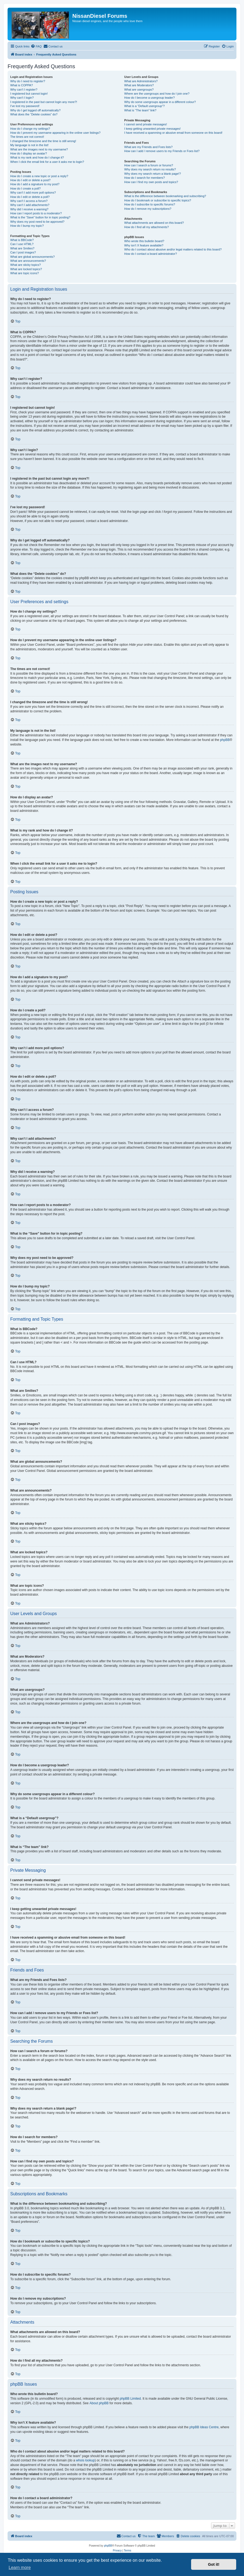 This screenshot has height=2576, width=244. Describe the element at coordinates (36, 46) in the screenshot. I see `[menuitem]` at that location.